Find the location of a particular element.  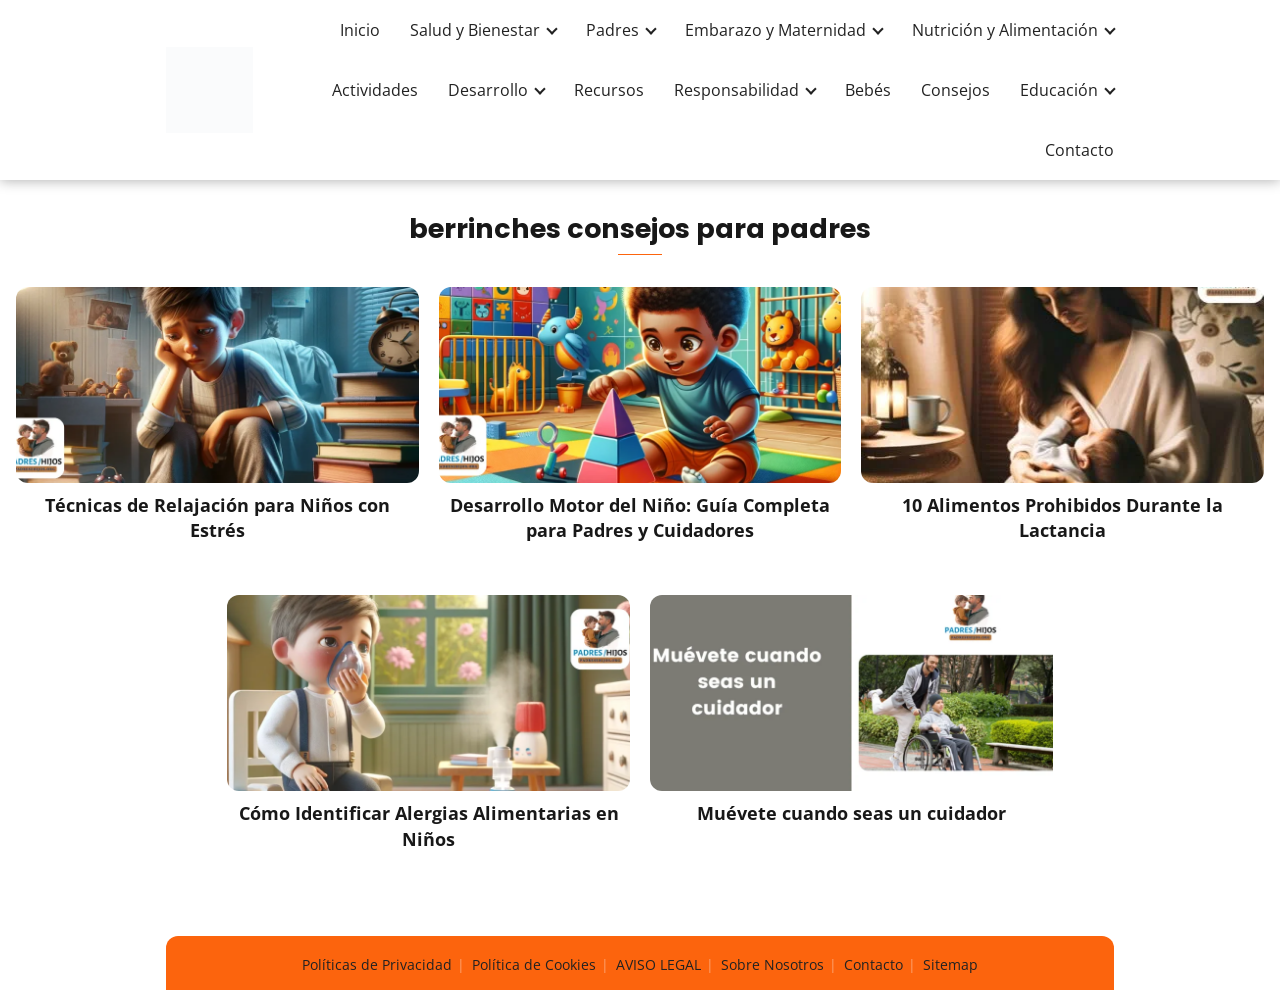

Nutrición y Alimentación is located at coordinates (1005, 30).